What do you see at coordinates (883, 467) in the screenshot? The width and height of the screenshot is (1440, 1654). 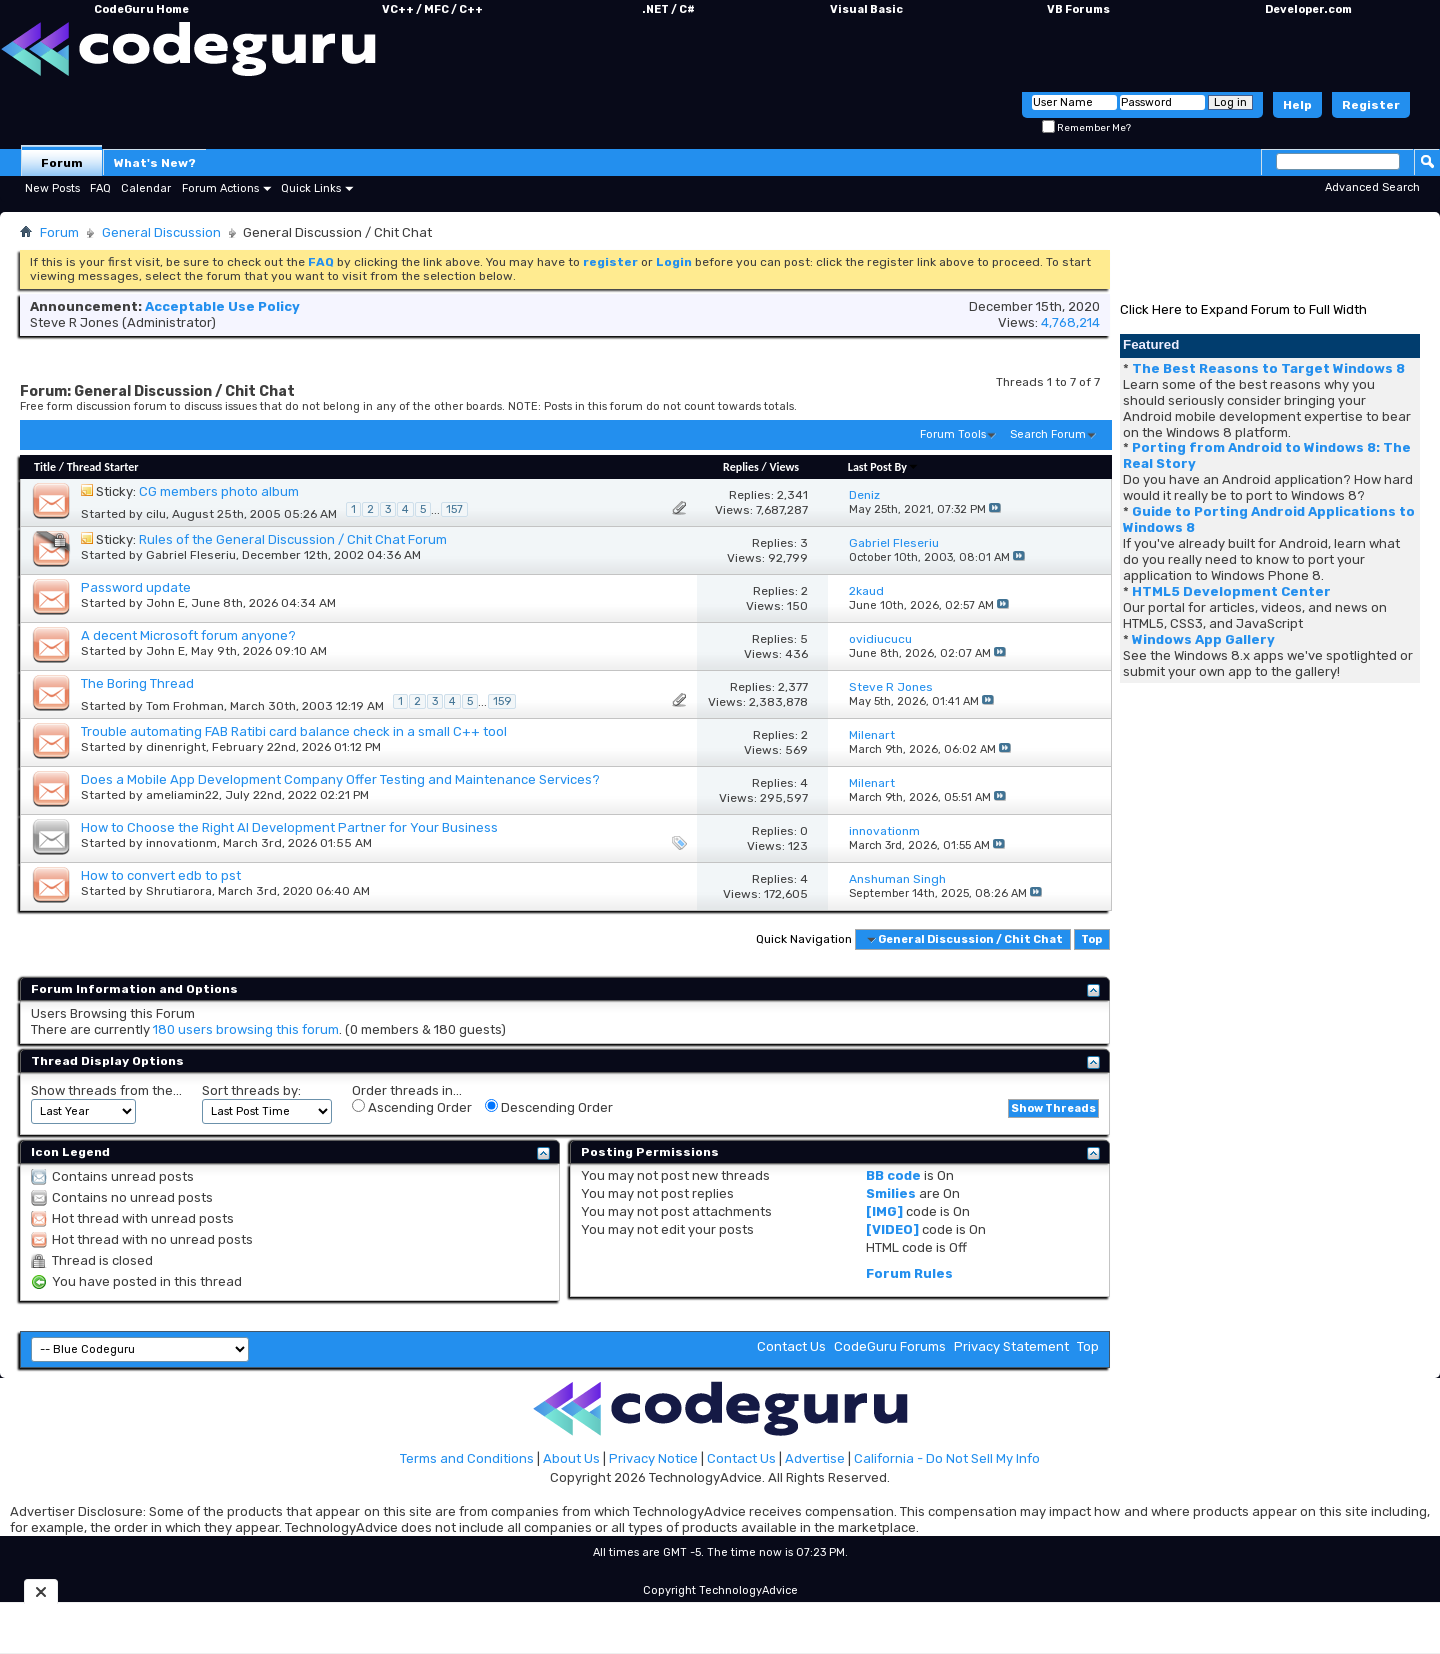 I see `Last Post By` at bounding box center [883, 467].